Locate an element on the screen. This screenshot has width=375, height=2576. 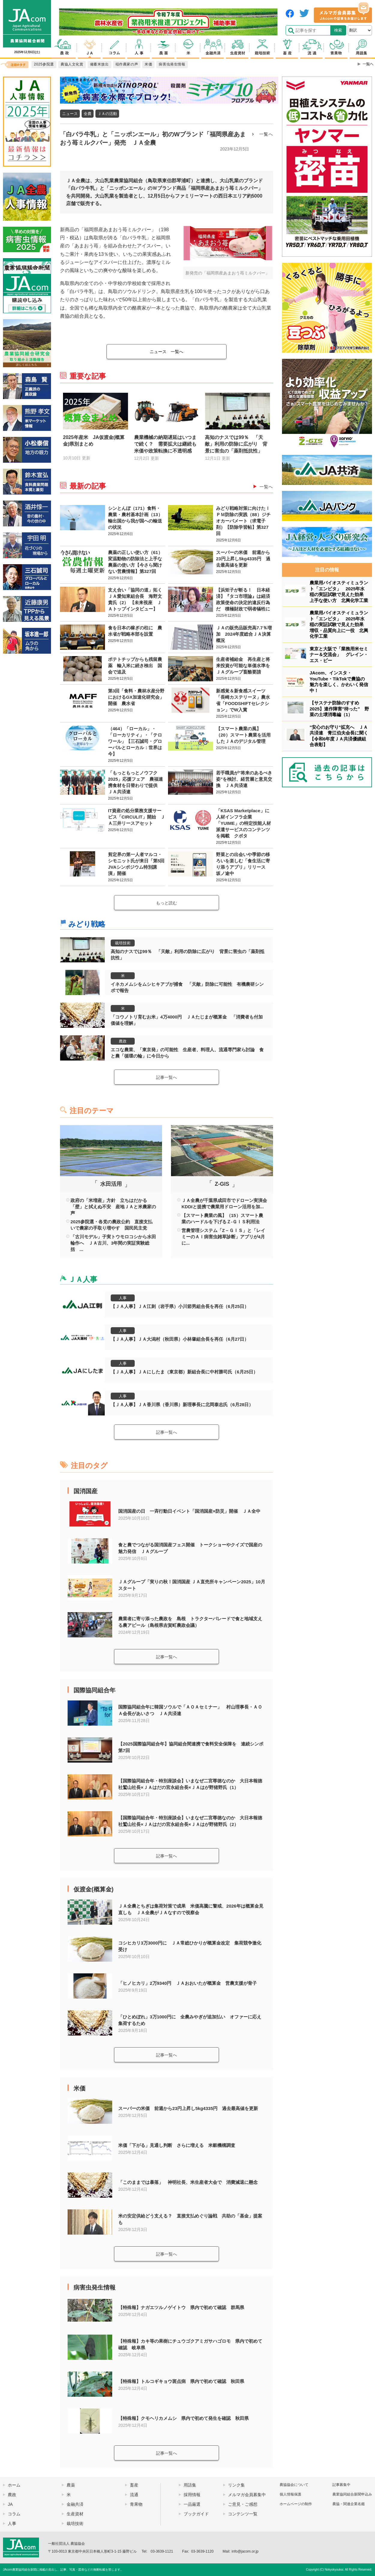
営農管理システム「Z－ＧＩＳ」と「レイミーのＡＩ病害虫雑草診断」アプリが4月に... is located at coordinates (223, 1237).